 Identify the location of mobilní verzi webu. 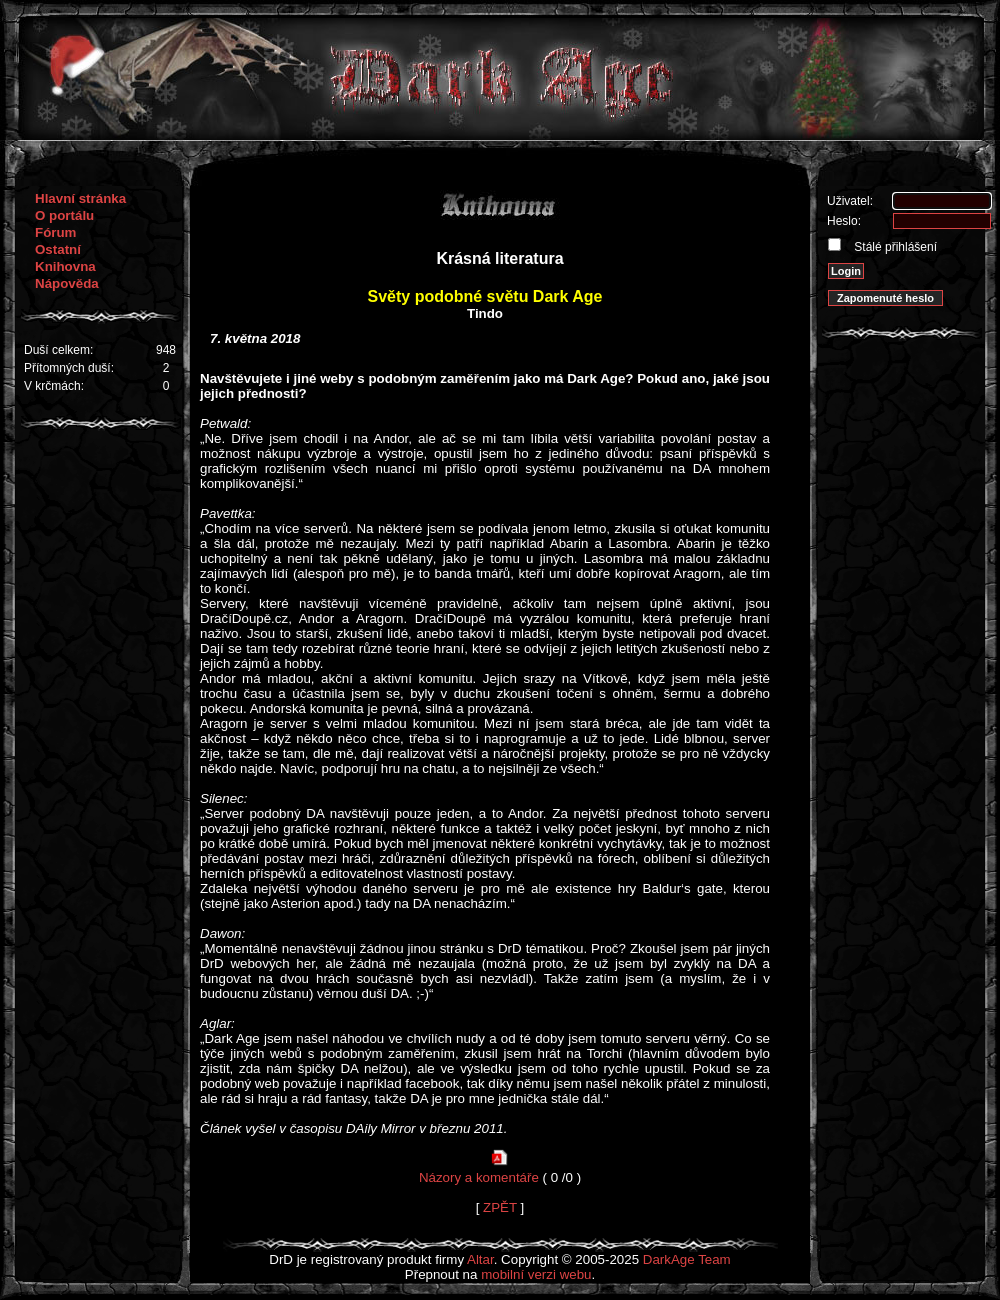
(536, 1274).